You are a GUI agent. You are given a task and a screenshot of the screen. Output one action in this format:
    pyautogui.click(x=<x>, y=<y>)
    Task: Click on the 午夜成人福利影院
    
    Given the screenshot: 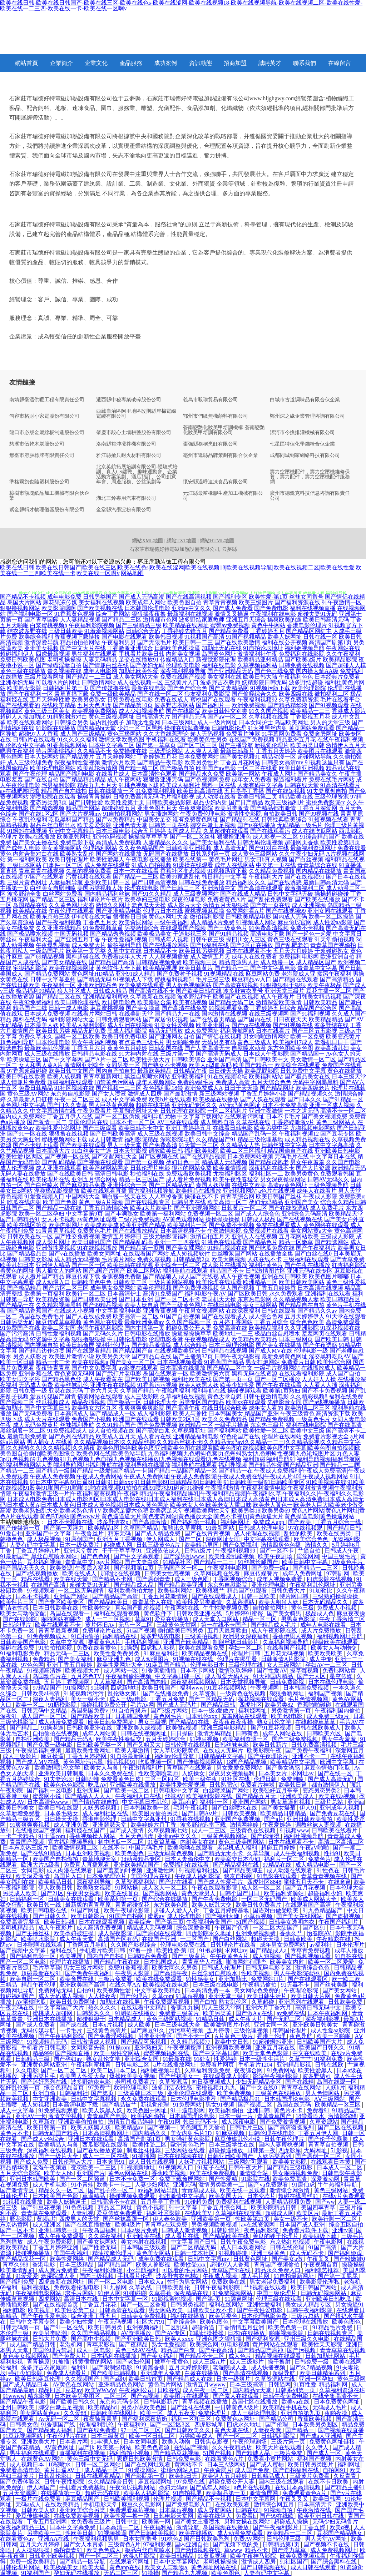 What is the action you would take?
    pyautogui.click(x=198, y=1876)
    